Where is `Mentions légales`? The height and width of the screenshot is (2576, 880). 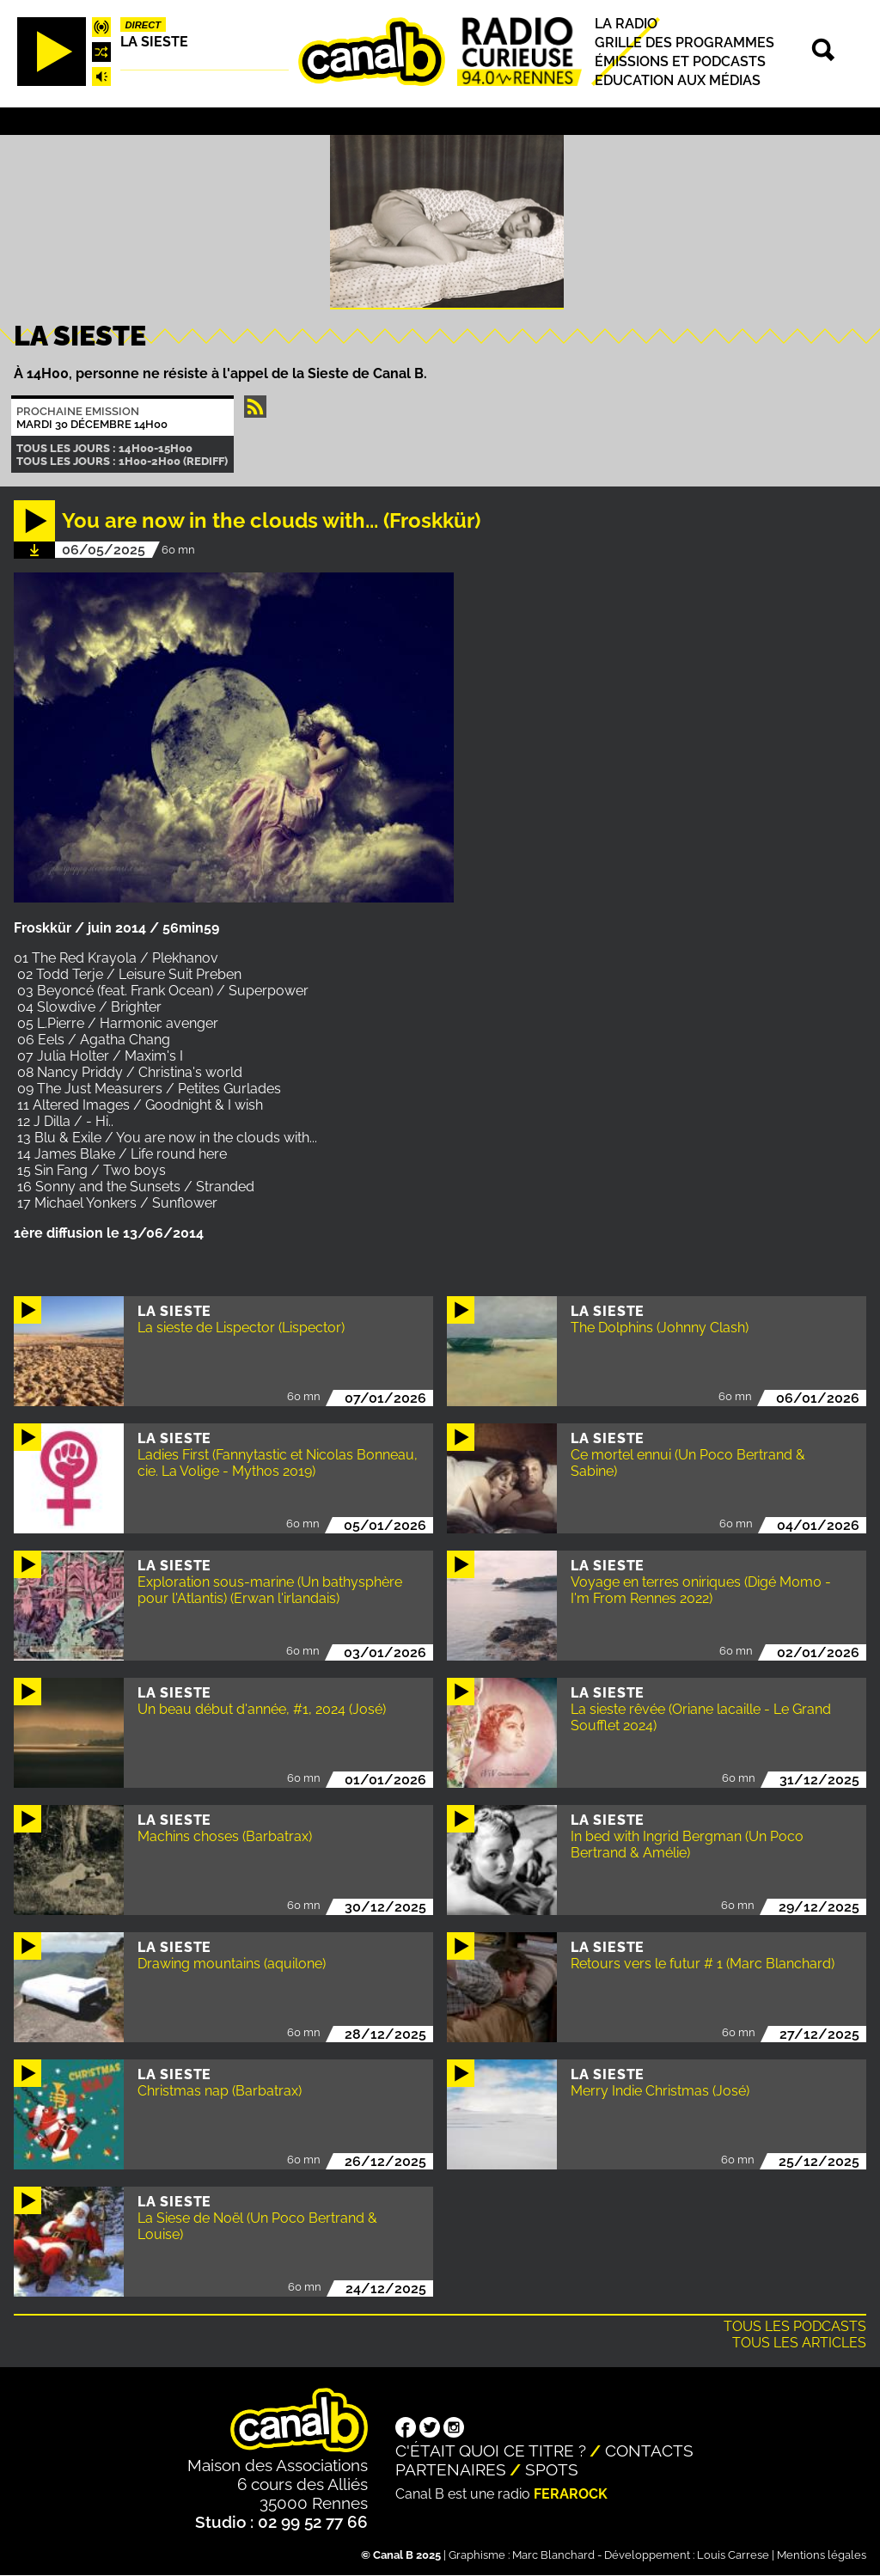 Mentions légales is located at coordinates (821, 2554).